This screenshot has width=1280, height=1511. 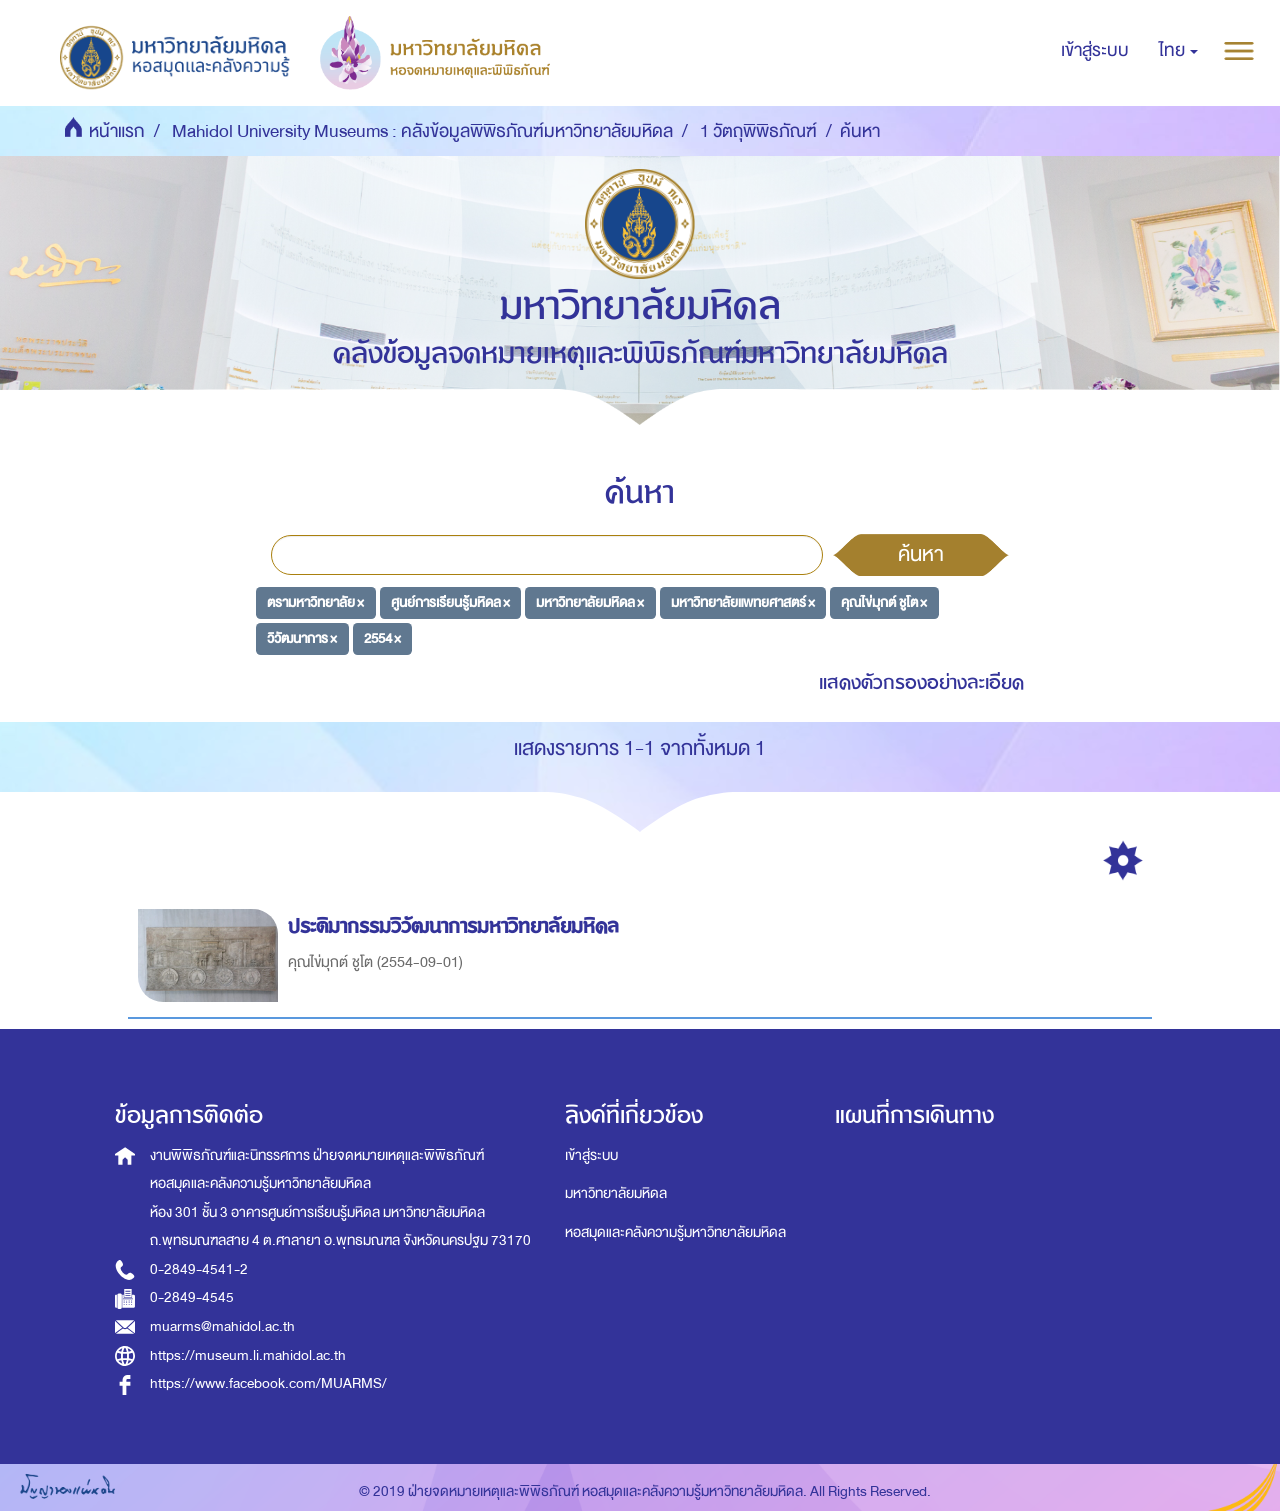 I want to click on มหาวิทยาลัยมหิดล ×, so click(x=590, y=602).